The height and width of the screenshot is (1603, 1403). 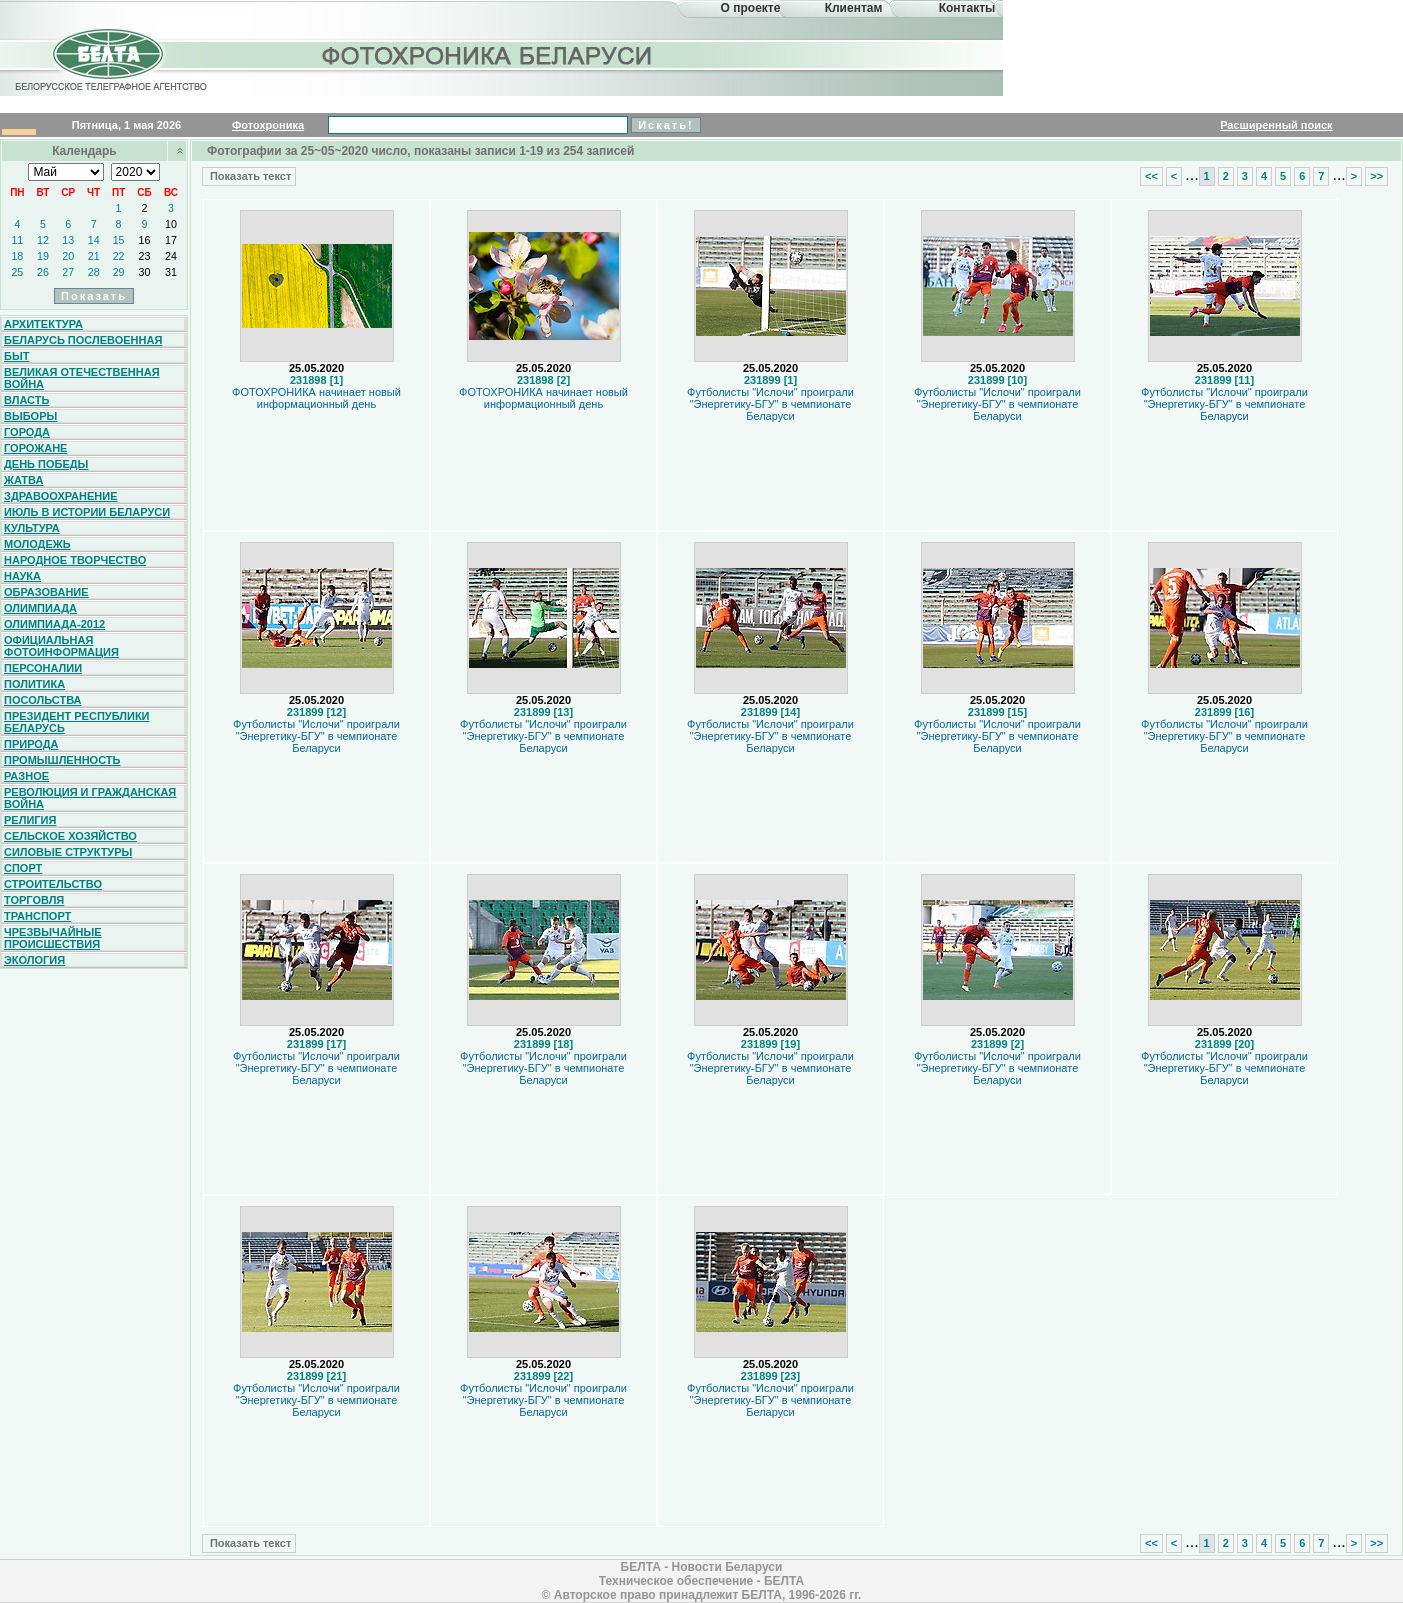 What do you see at coordinates (61, 646) in the screenshot?
I see `Официальная фотоинформация` at bounding box center [61, 646].